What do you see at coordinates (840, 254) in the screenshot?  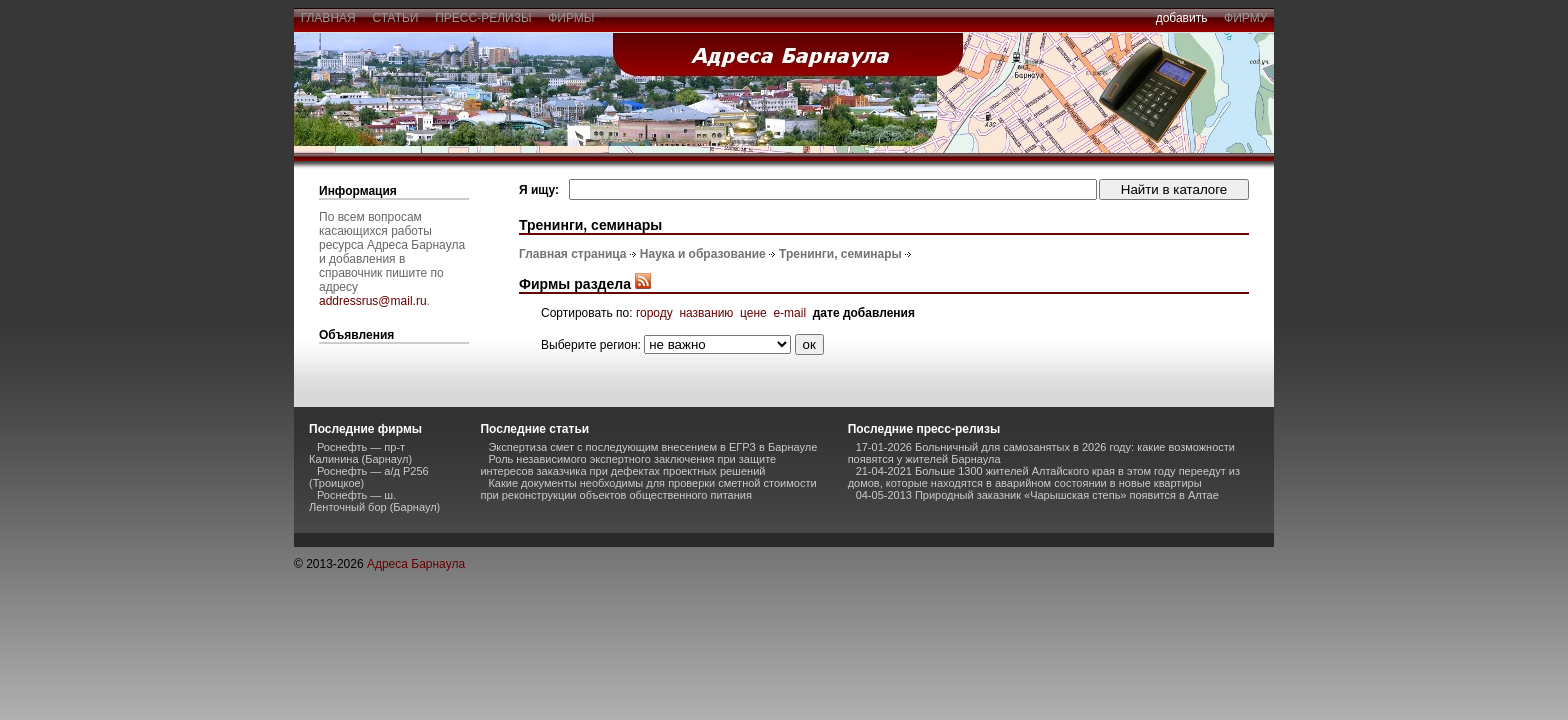 I see `Тренинги, семинары` at bounding box center [840, 254].